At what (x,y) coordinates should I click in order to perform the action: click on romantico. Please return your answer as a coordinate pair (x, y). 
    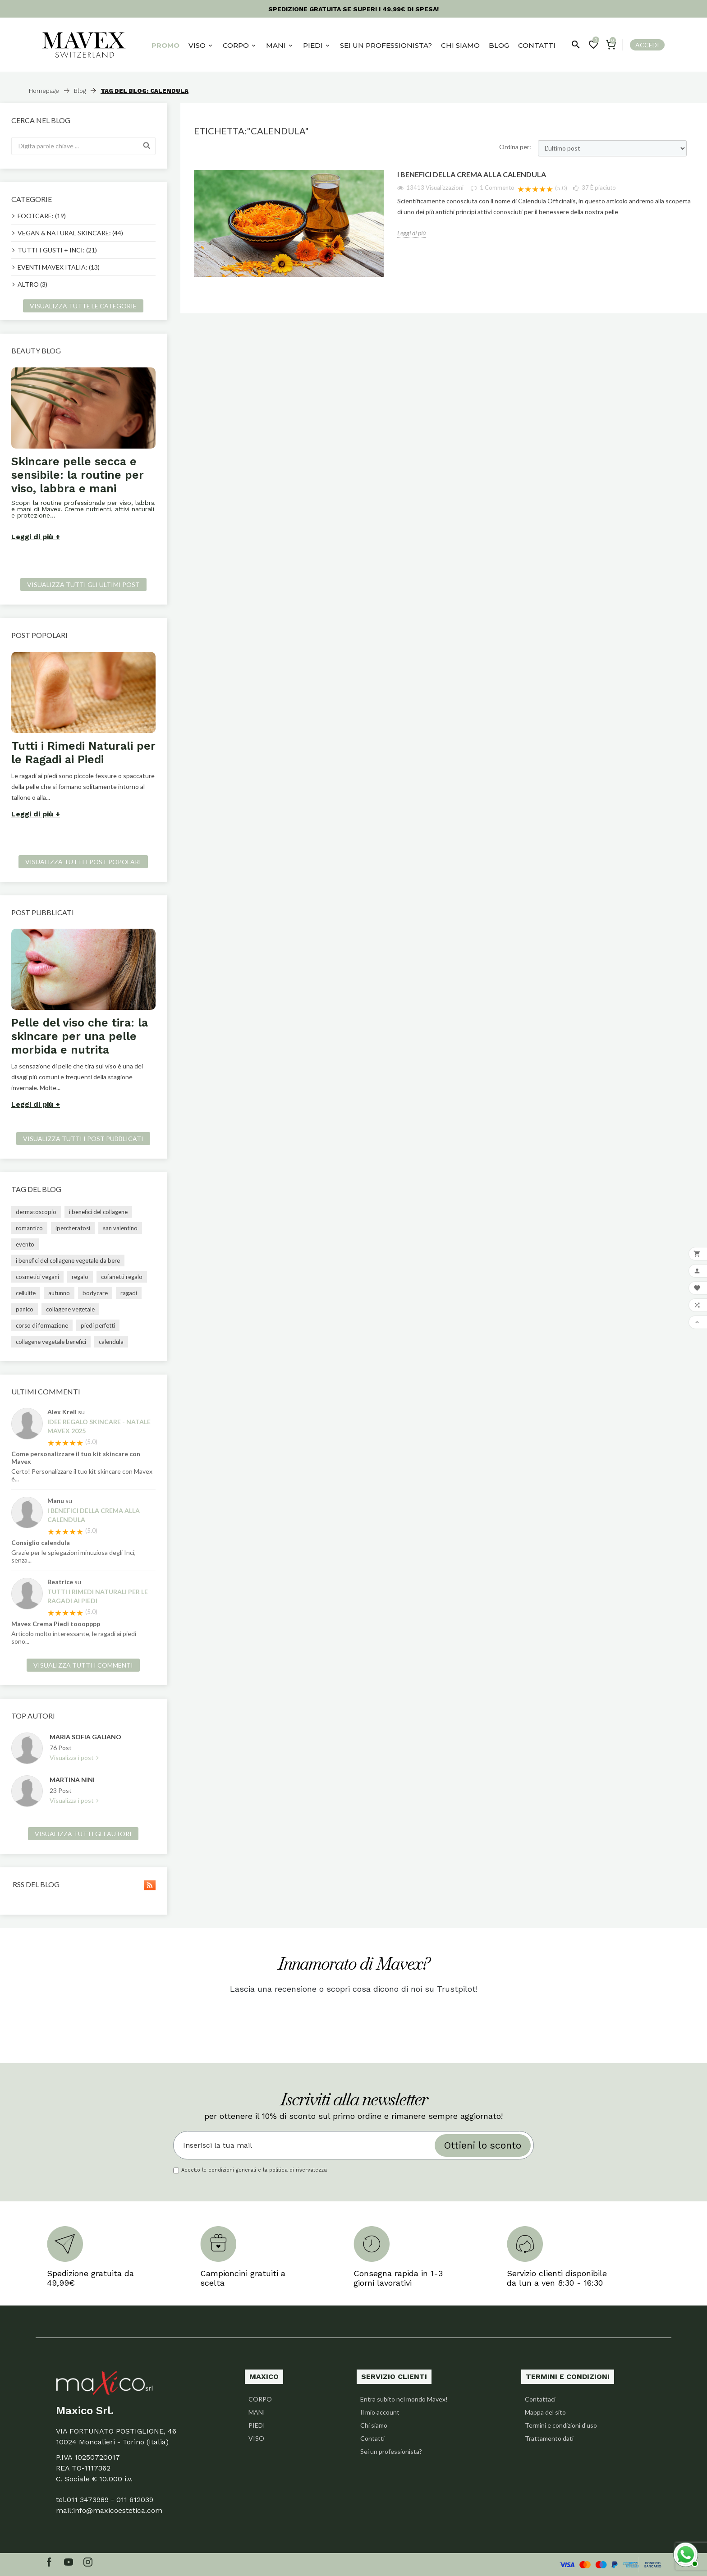
    Looking at the image, I should click on (29, 1228).